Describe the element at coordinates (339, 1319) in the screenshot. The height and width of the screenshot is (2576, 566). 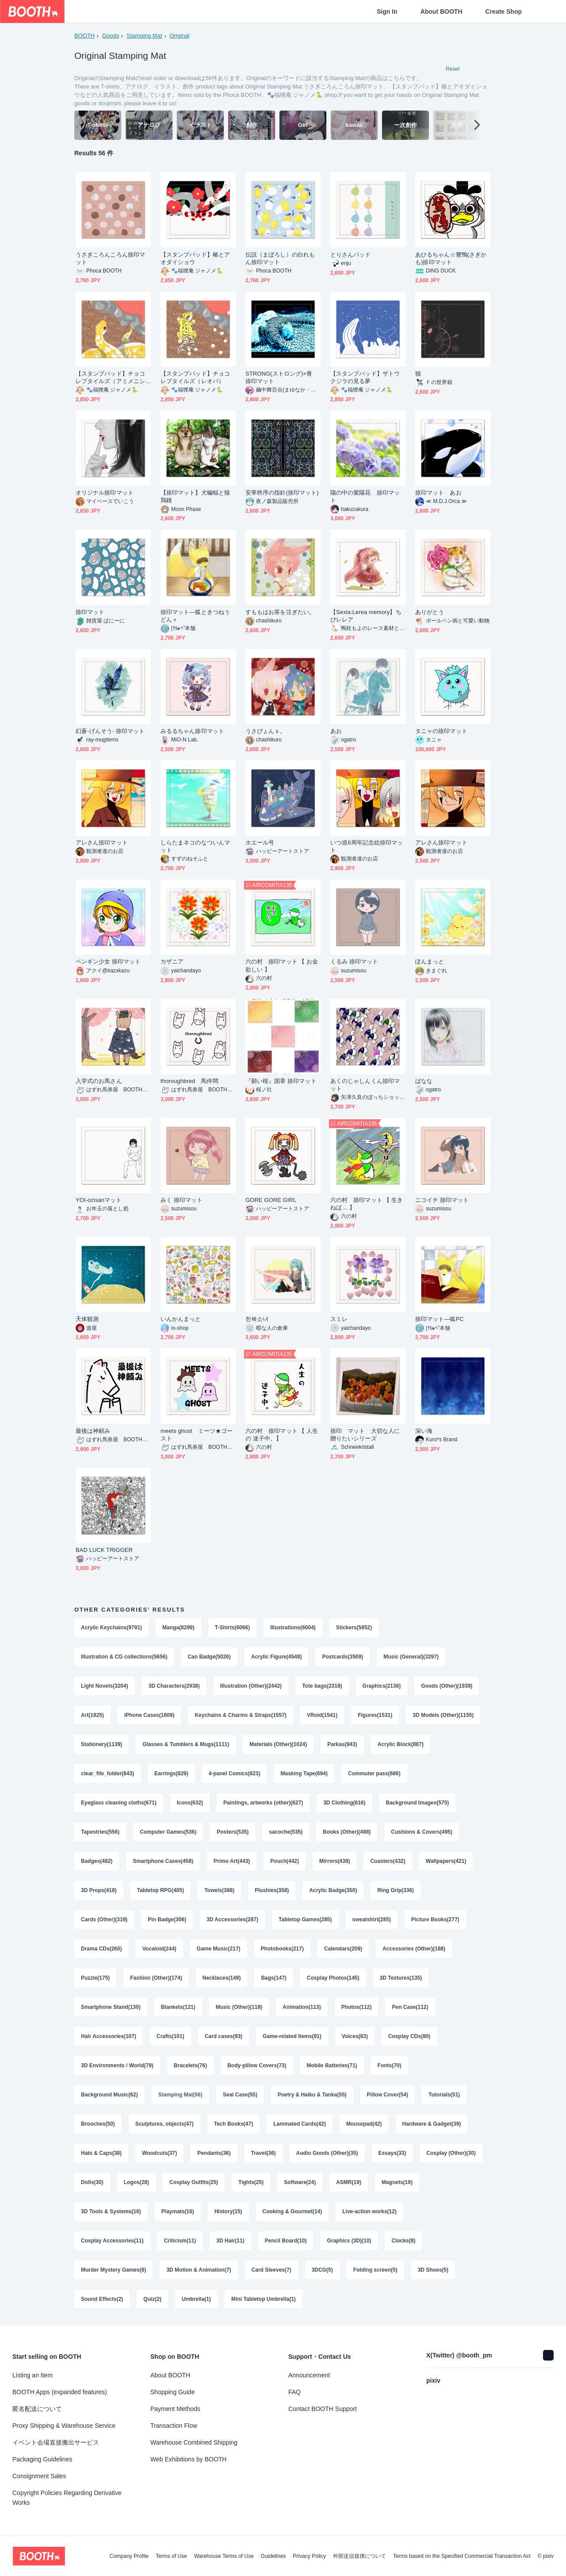
I see `スミレ` at that location.